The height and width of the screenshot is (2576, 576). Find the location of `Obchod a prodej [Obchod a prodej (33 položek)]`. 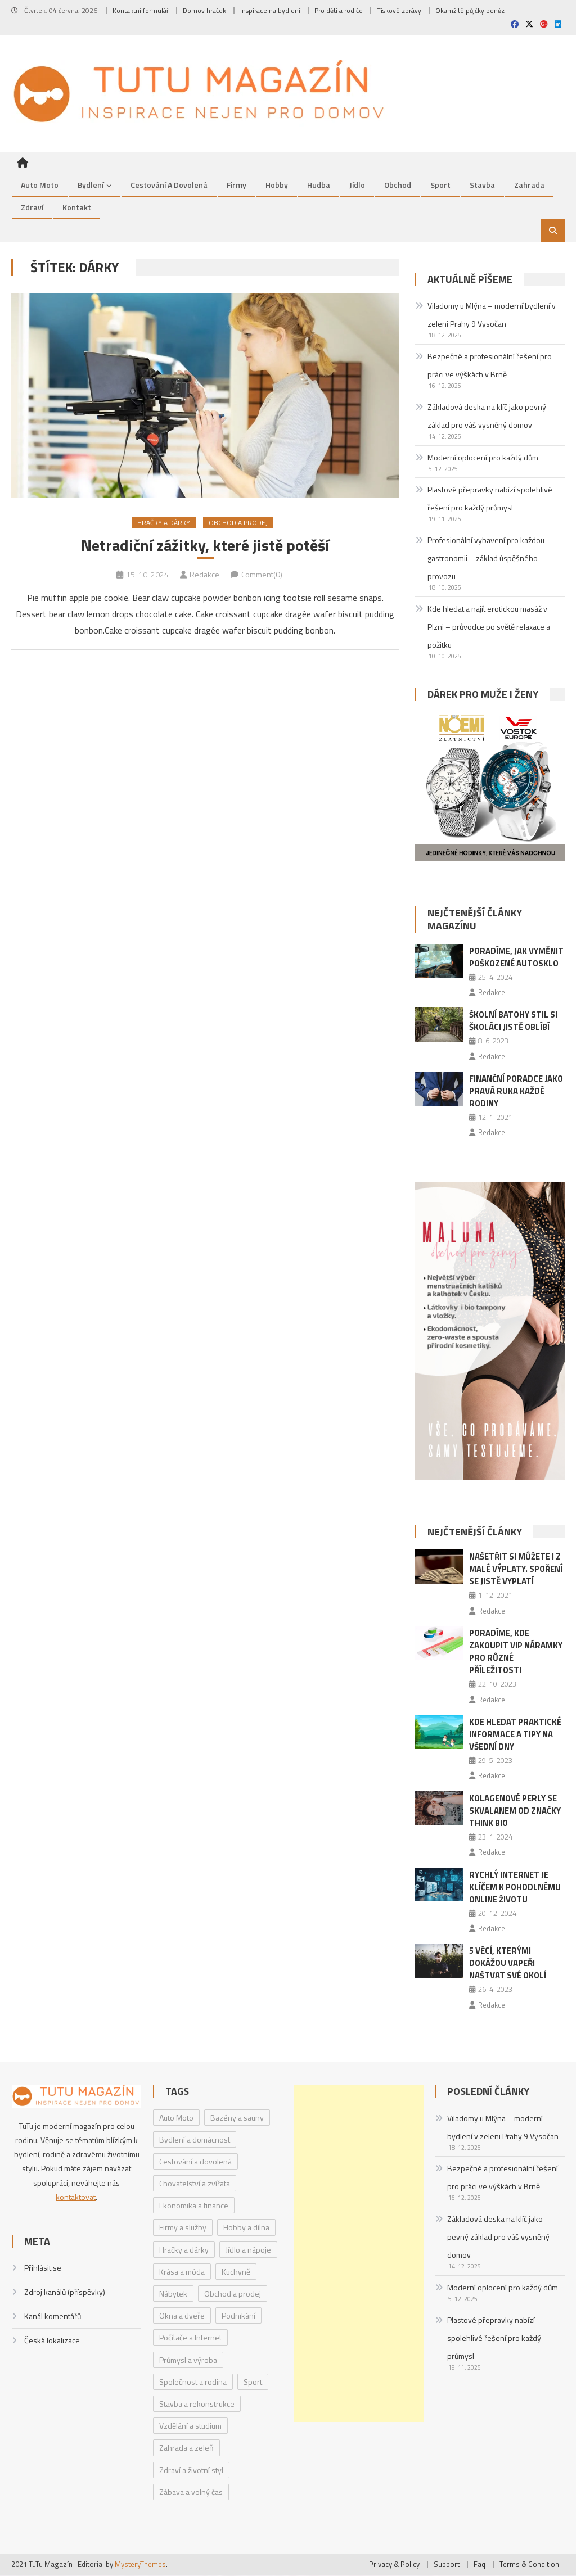

Obchod a prodej [Obchod a prodej (33 položek)] is located at coordinates (232, 2293).